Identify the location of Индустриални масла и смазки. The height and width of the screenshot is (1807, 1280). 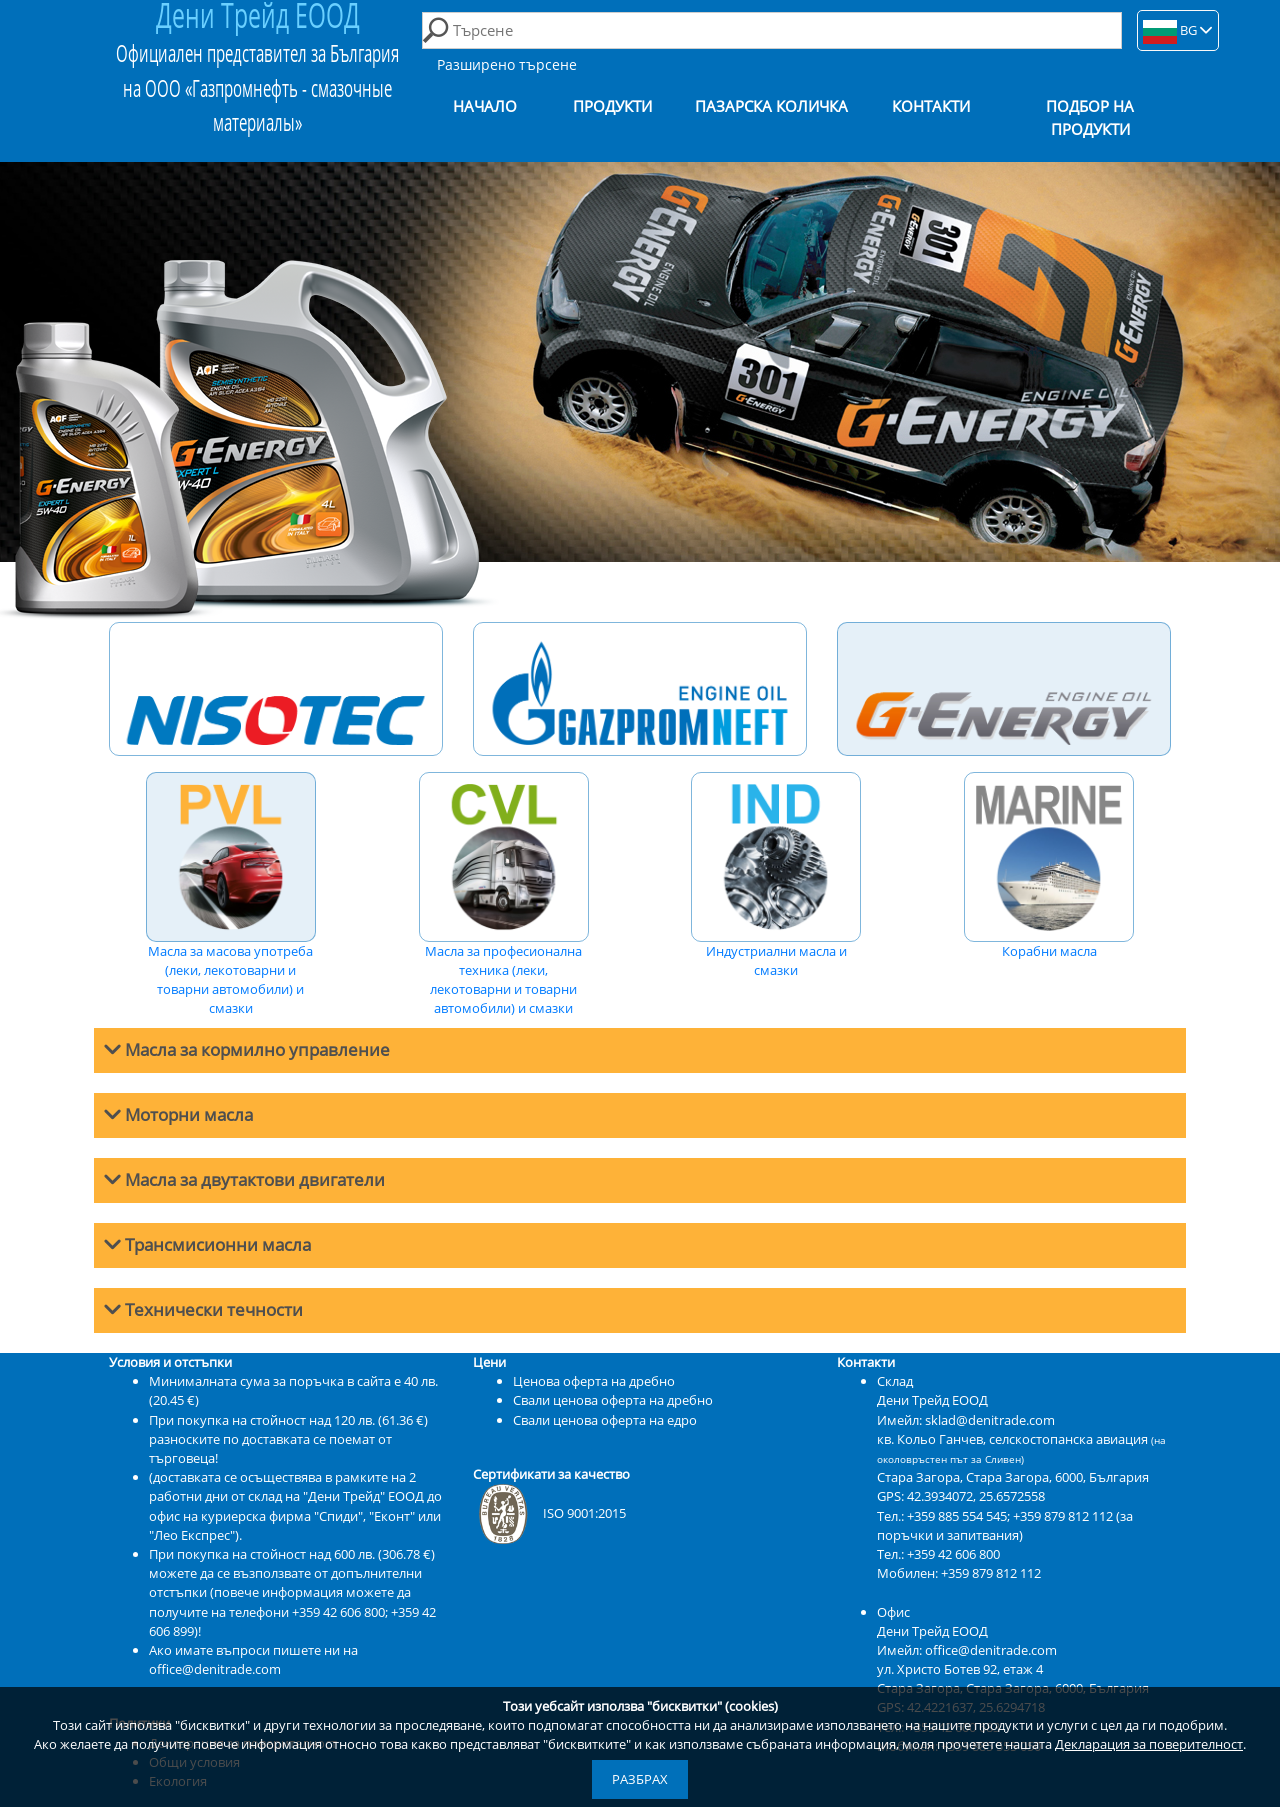
(776, 875).